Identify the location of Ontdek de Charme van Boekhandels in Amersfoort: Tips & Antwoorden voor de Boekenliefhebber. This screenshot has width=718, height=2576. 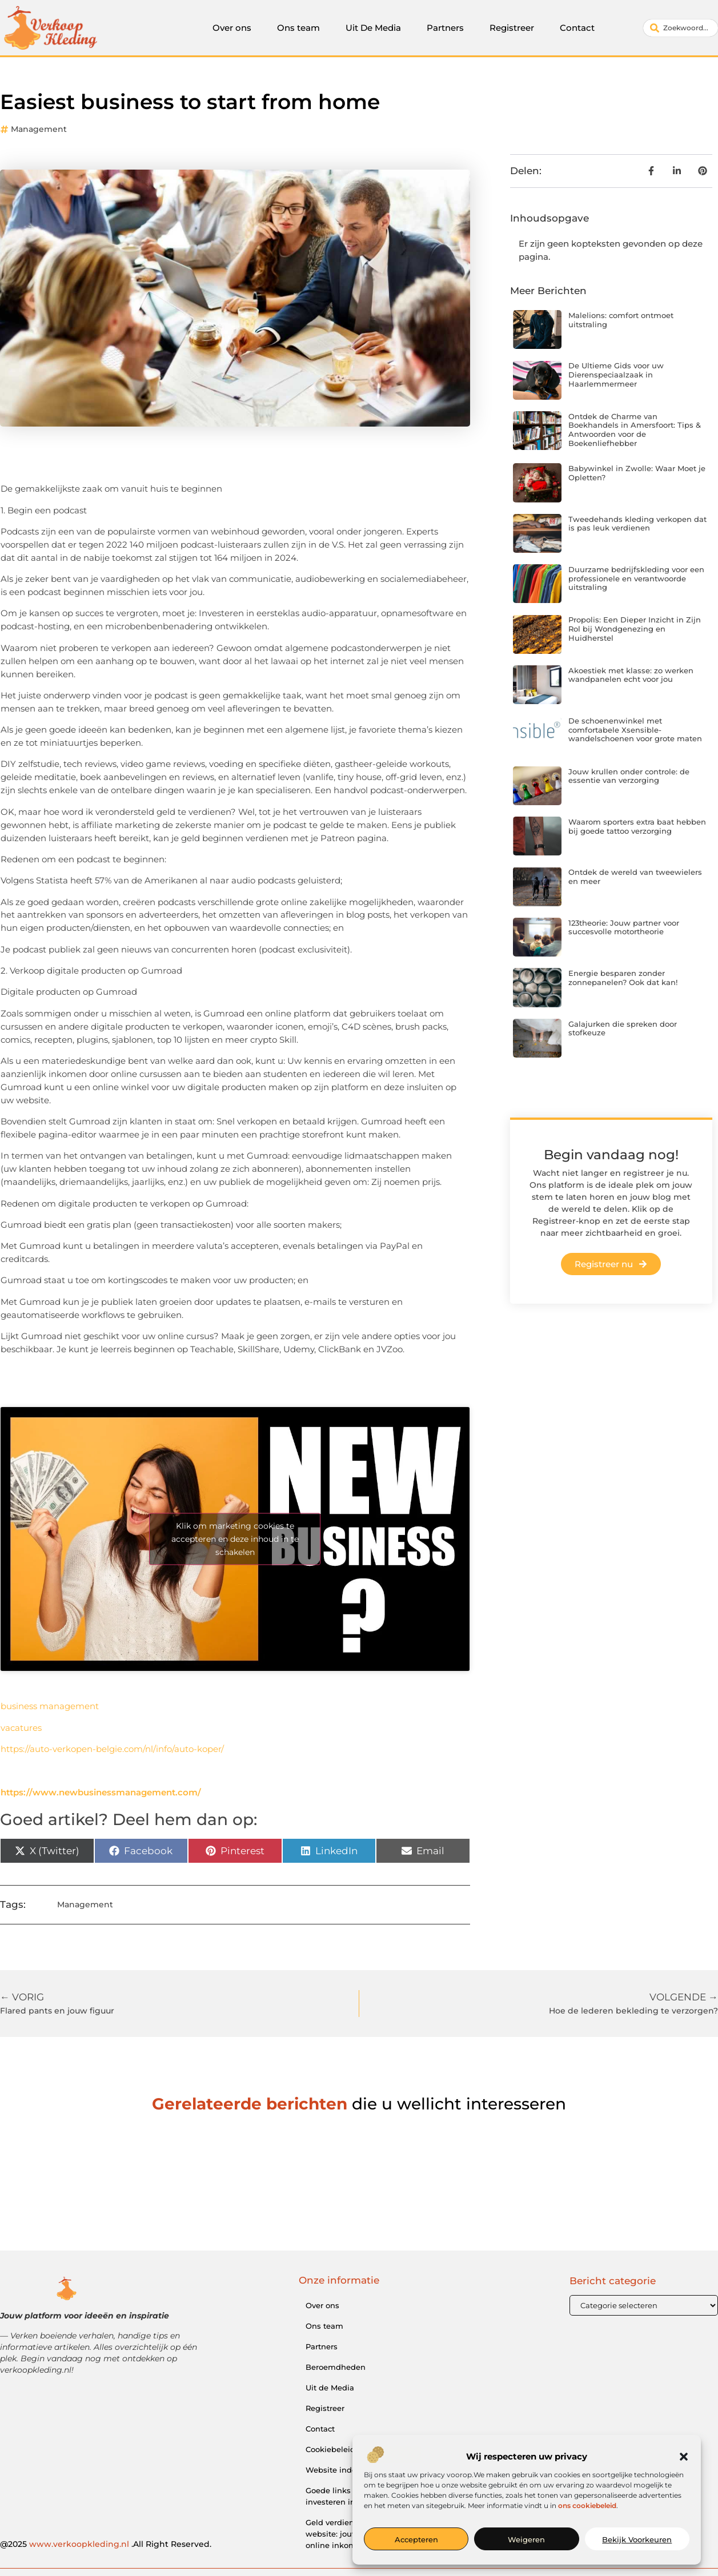
(634, 430).